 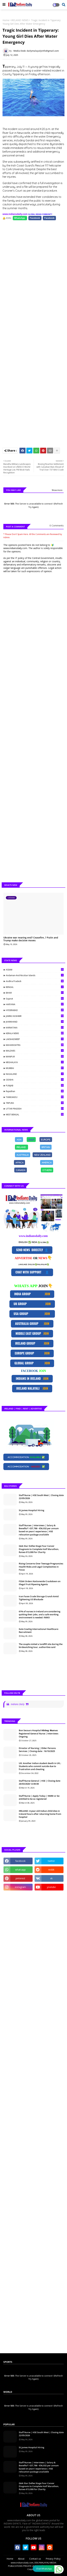 What do you see at coordinates (37, 1750) in the screenshot?
I see `Director of Nursing | Older Persons Services | Closing date : 16/10/2025` at bounding box center [37, 1750].